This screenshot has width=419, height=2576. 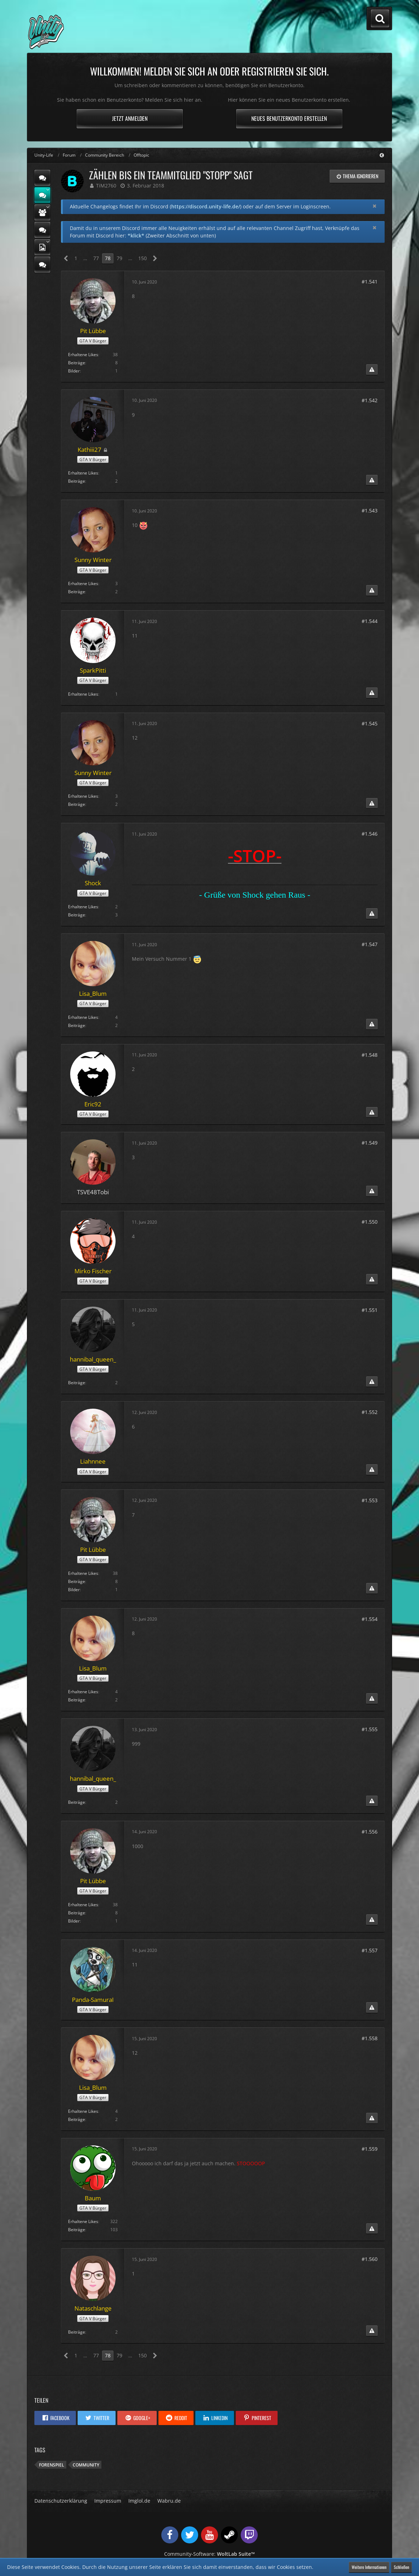 What do you see at coordinates (370, 944) in the screenshot?
I see `#1.547` at bounding box center [370, 944].